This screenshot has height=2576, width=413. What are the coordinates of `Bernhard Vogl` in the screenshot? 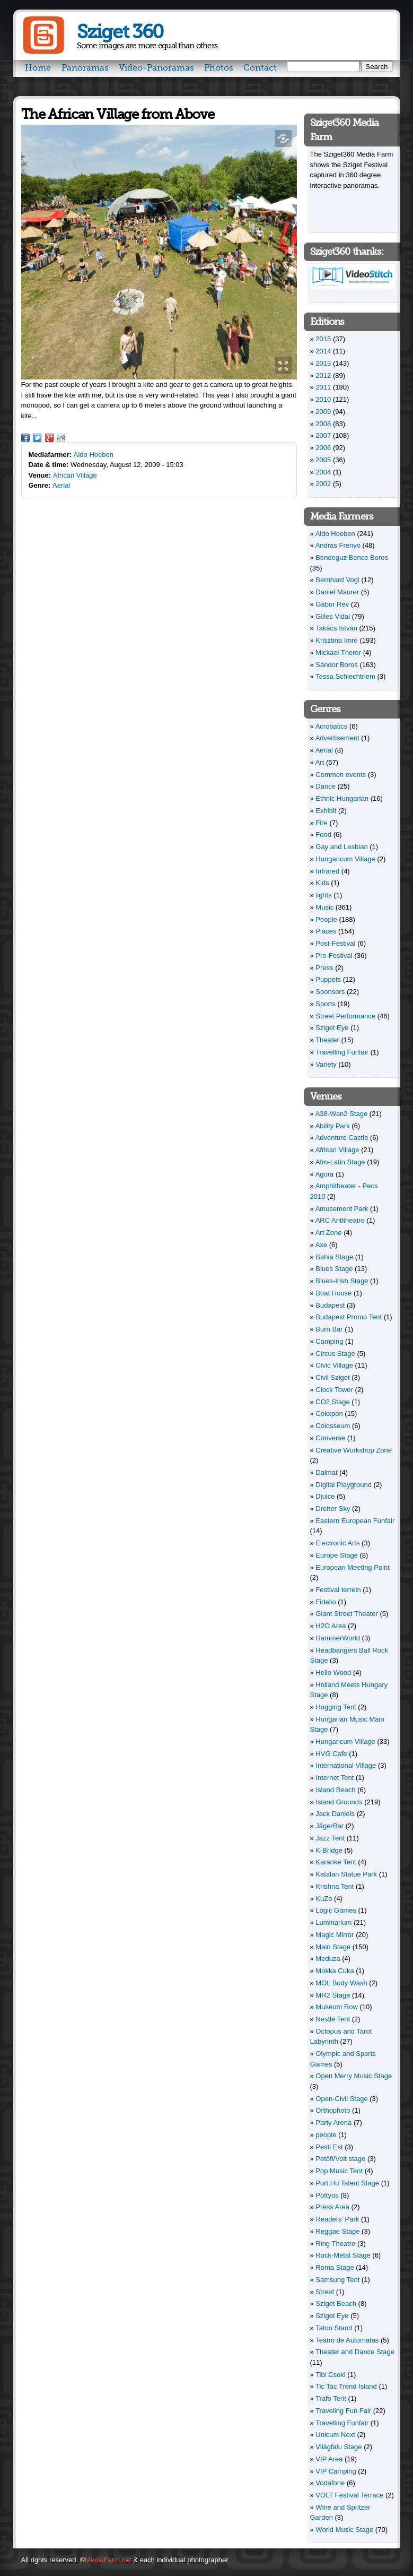 It's located at (337, 580).